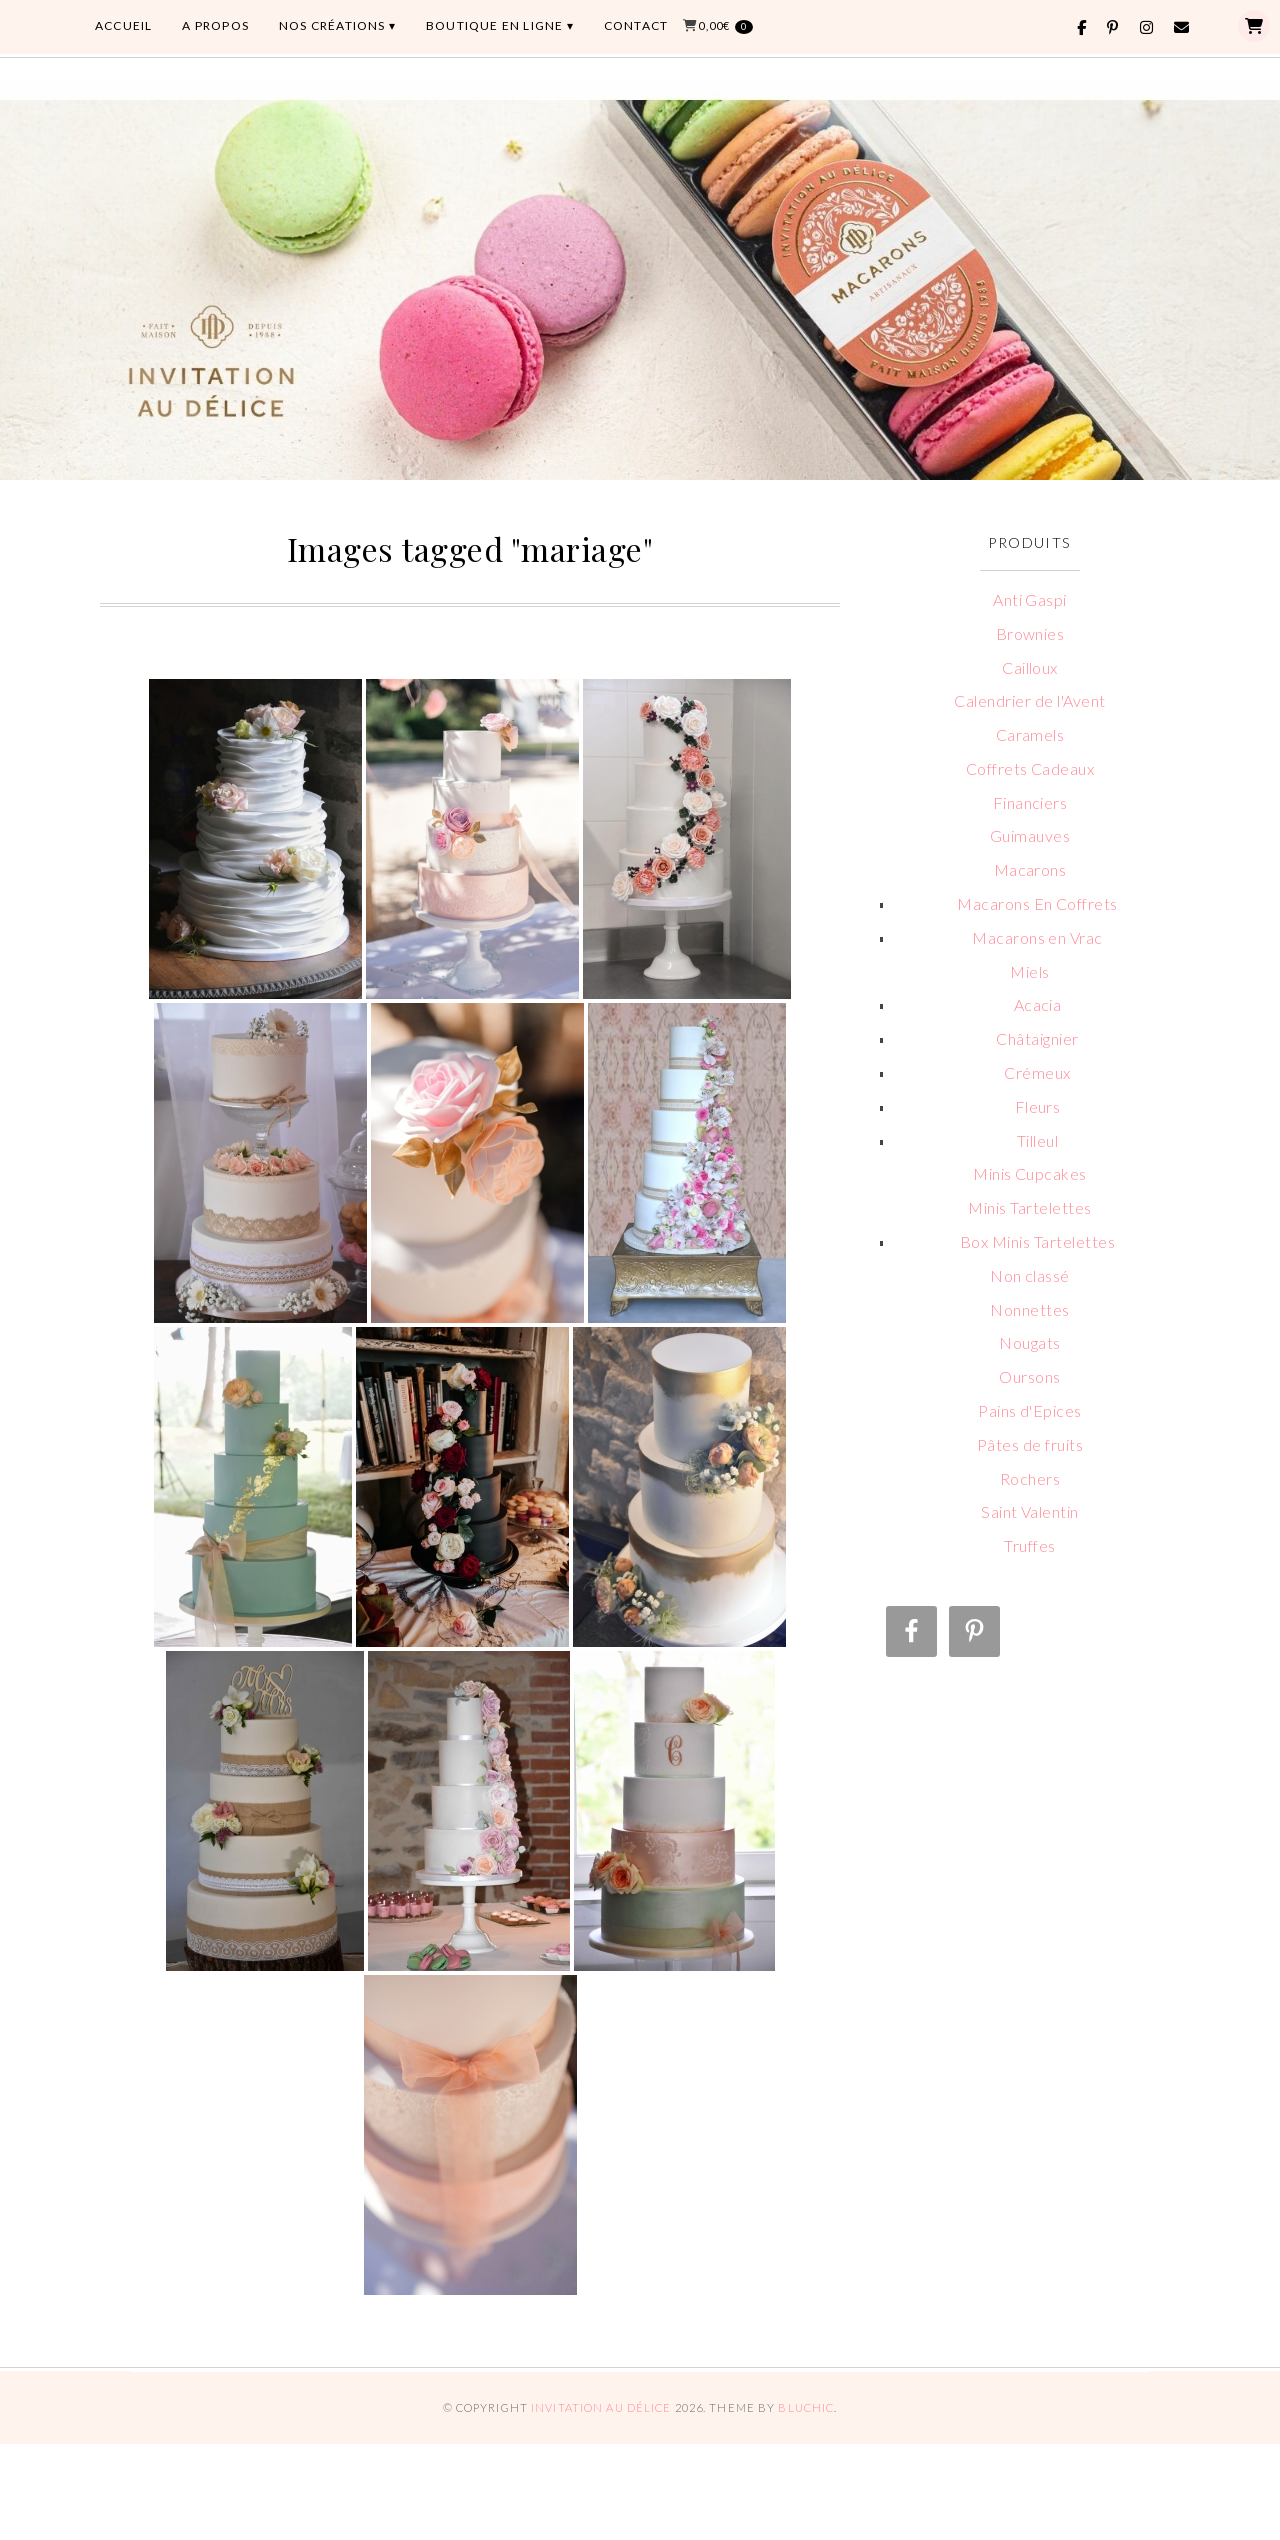 This screenshot has height=2540, width=1280. I want to click on Cailloux, so click(1030, 667).